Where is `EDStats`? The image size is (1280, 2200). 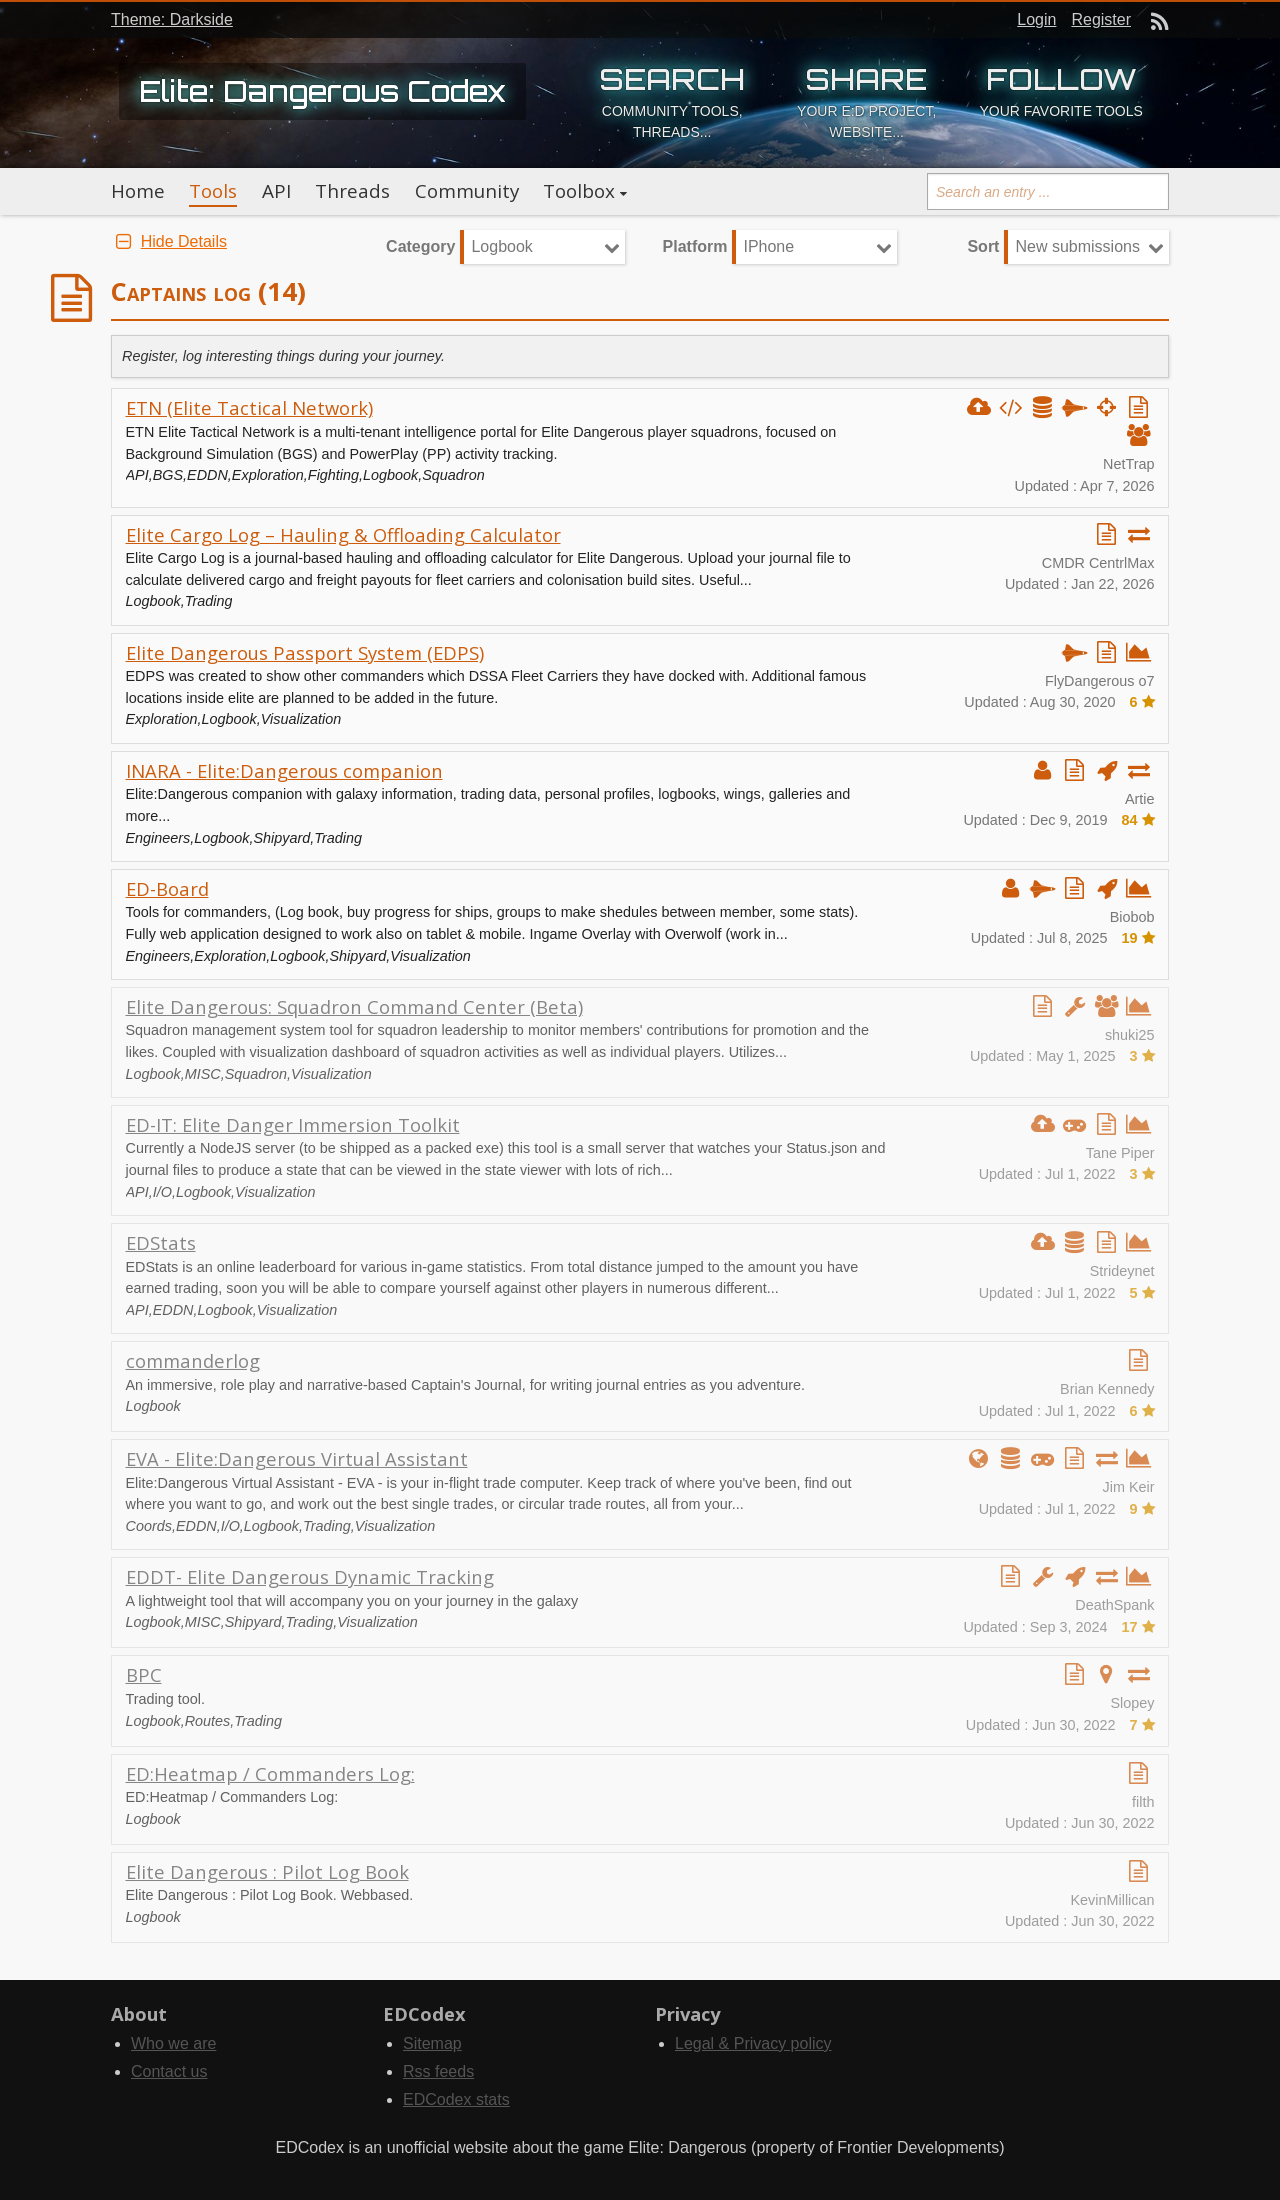 EDStats is located at coordinates (161, 1242).